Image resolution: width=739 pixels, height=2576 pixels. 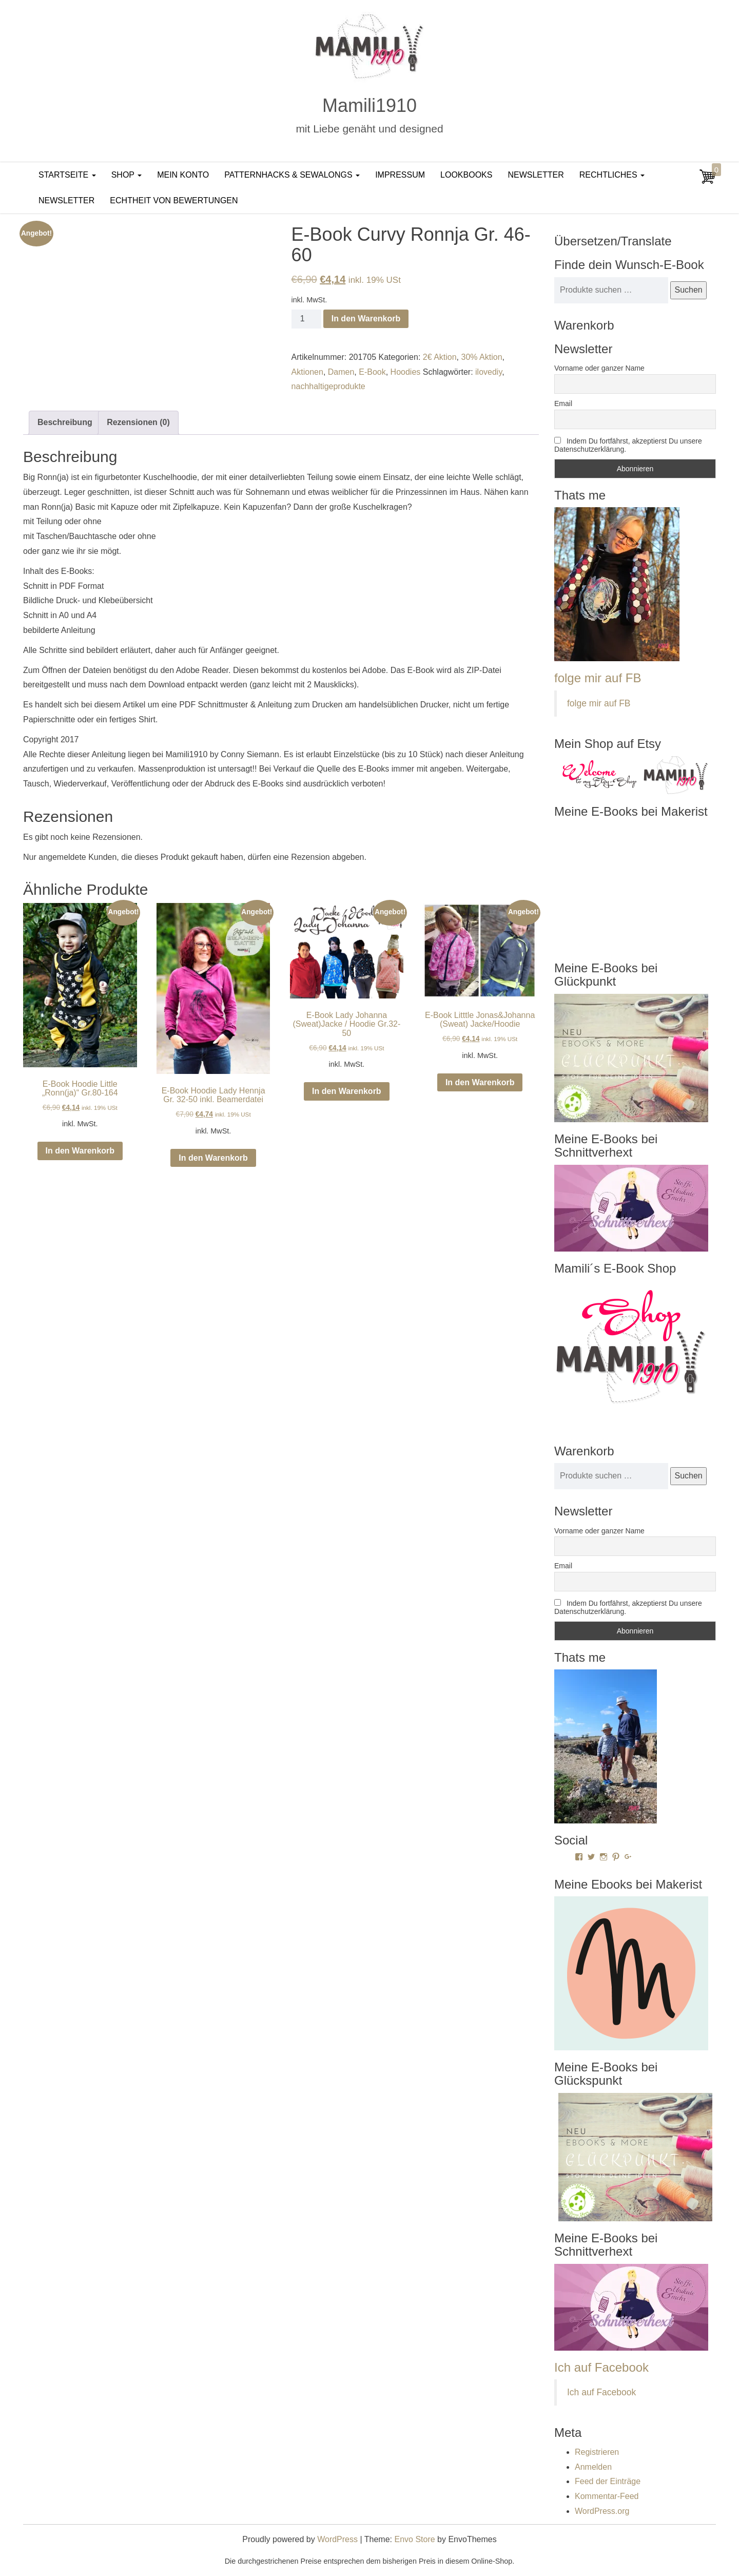 What do you see at coordinates (440, 357) in the screenshot?
I see `2€ Aktion` at bounding box center [440, 357].